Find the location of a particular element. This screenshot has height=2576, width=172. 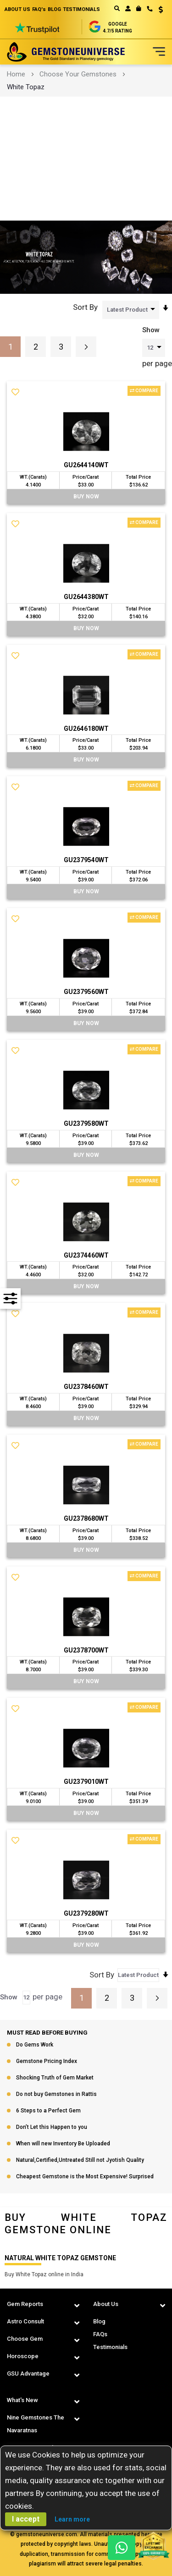

GSU Advantage is located at coordinates (28, 2373).